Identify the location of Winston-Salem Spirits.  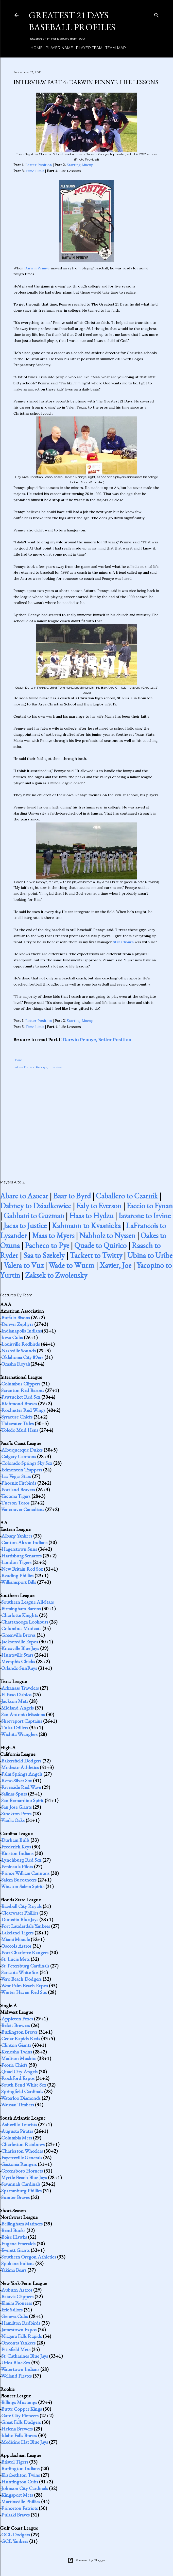
(22, 1886).